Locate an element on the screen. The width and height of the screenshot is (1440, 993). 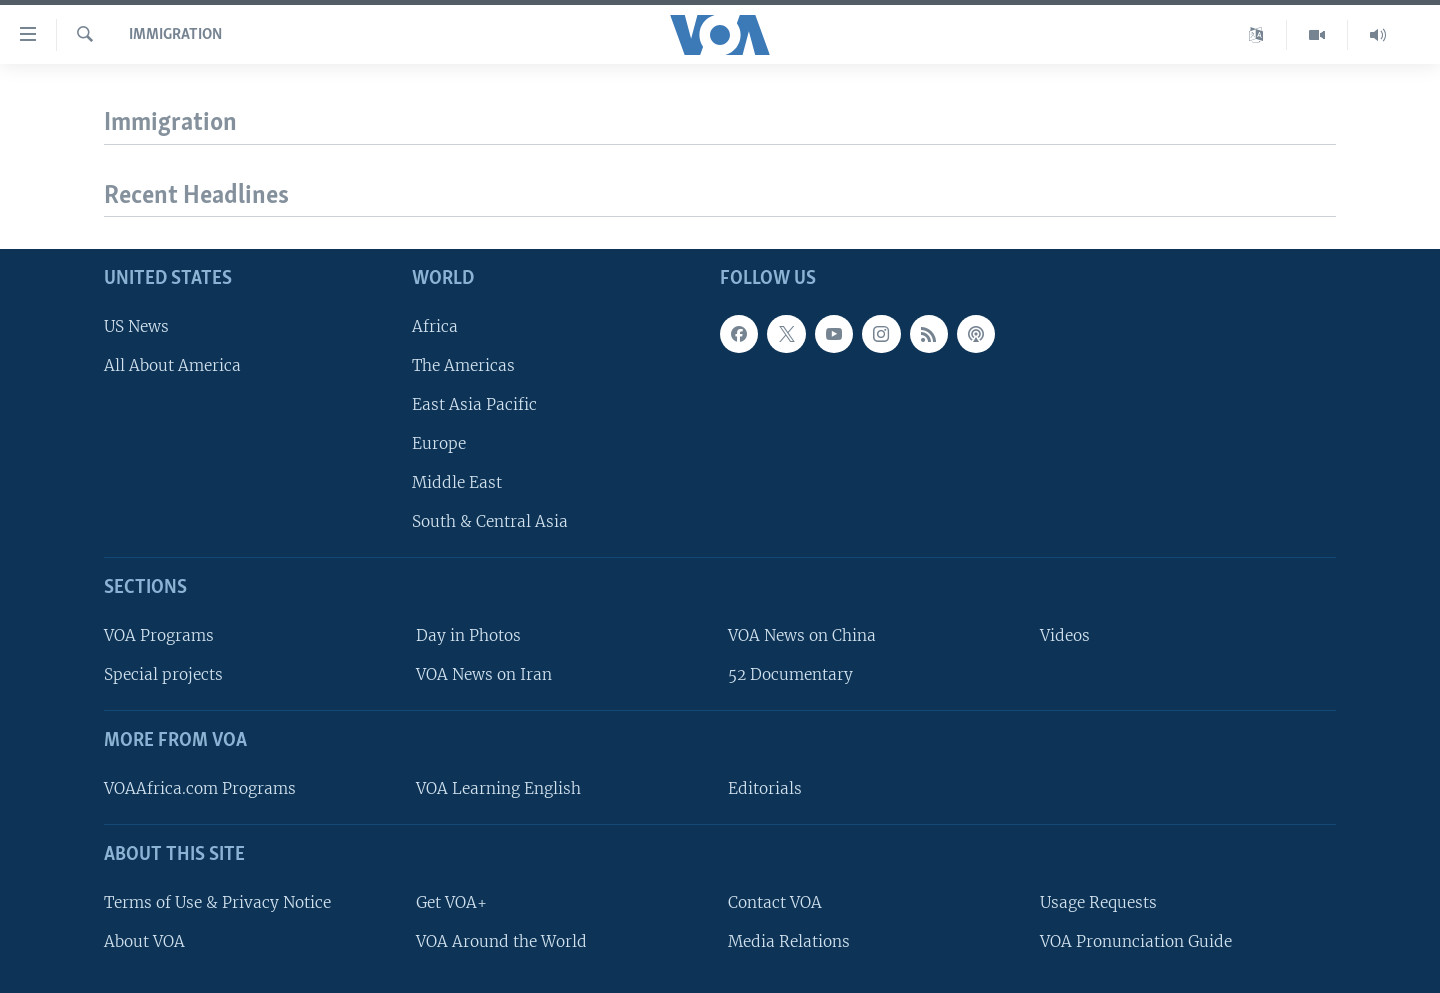
Contact VOA is located at coordinates (775, 902).